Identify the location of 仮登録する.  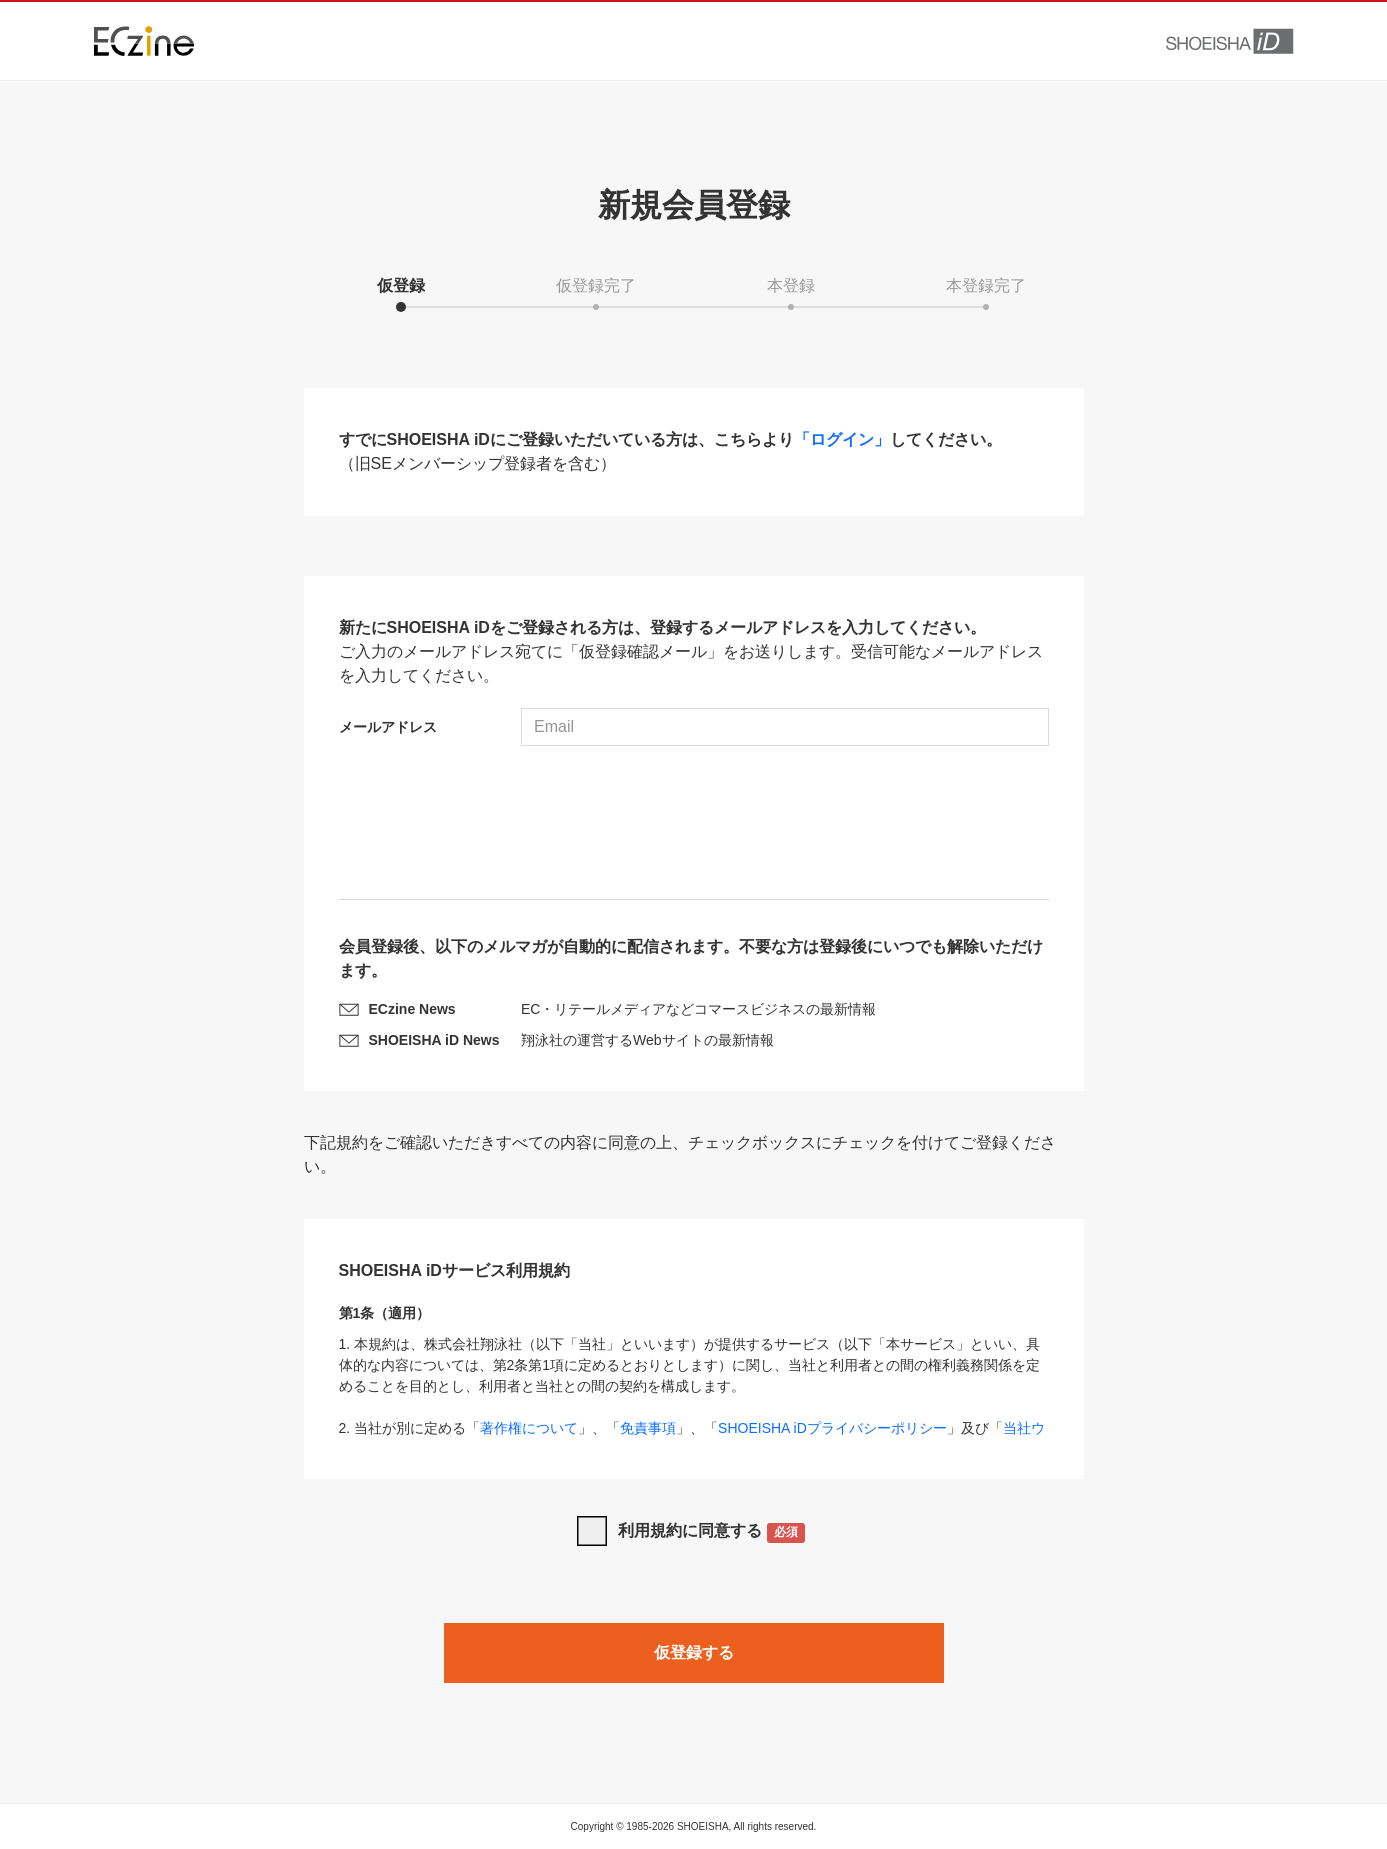
(694, 1652).